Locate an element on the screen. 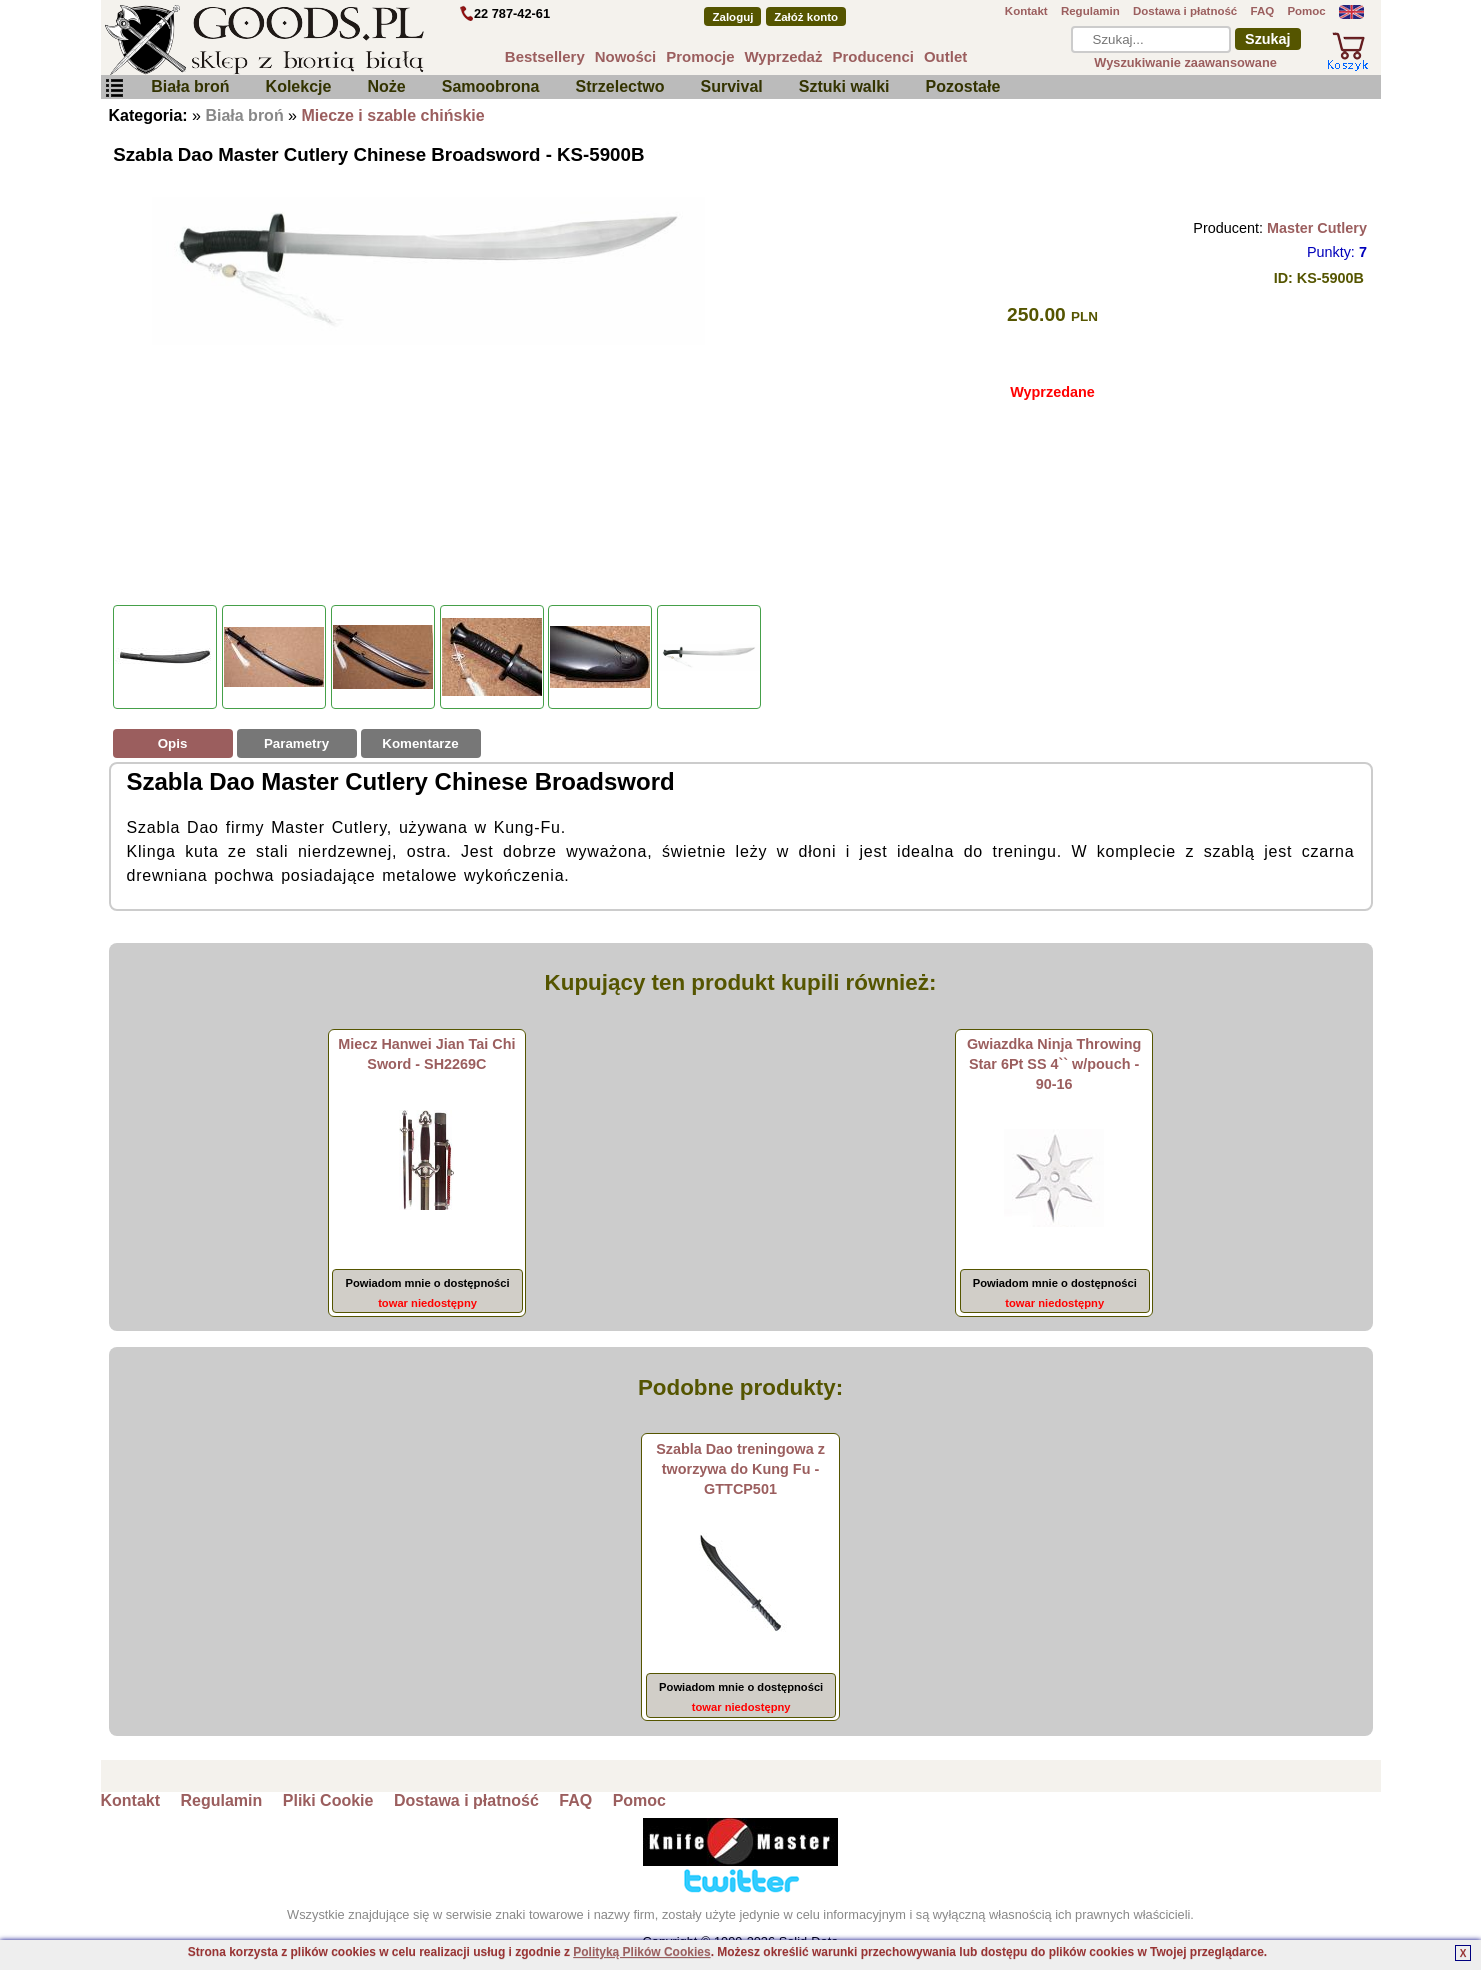  Wyprzedaż is located at coordinates (784, 56).